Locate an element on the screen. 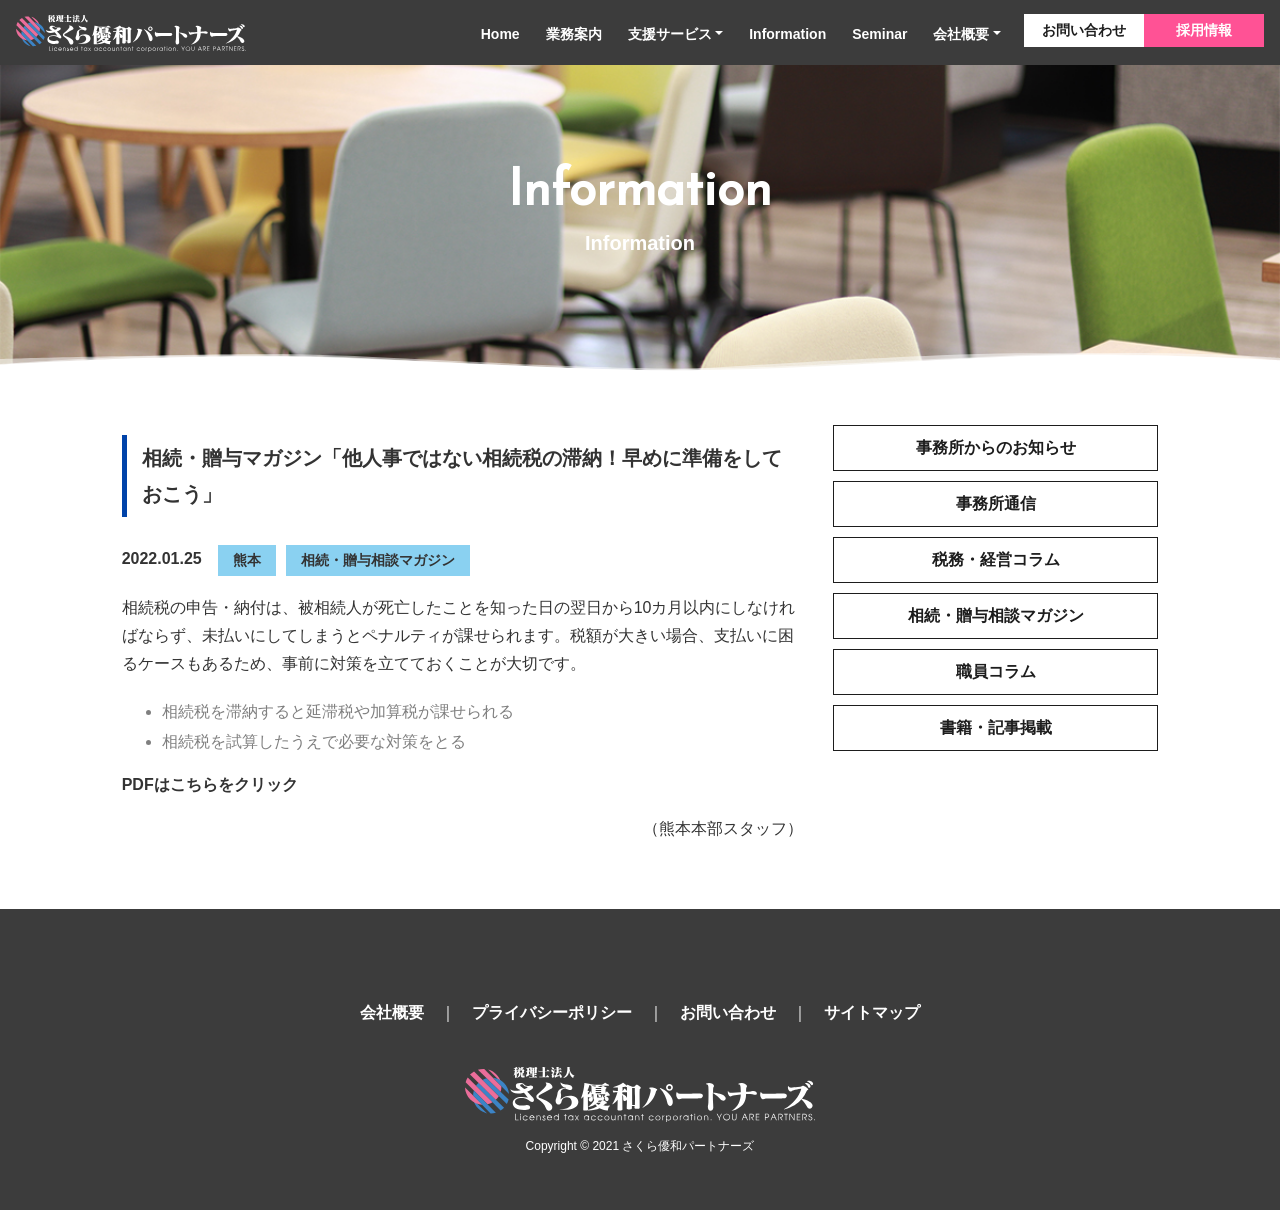  事務所通信 is located at coordinates (996, 503).